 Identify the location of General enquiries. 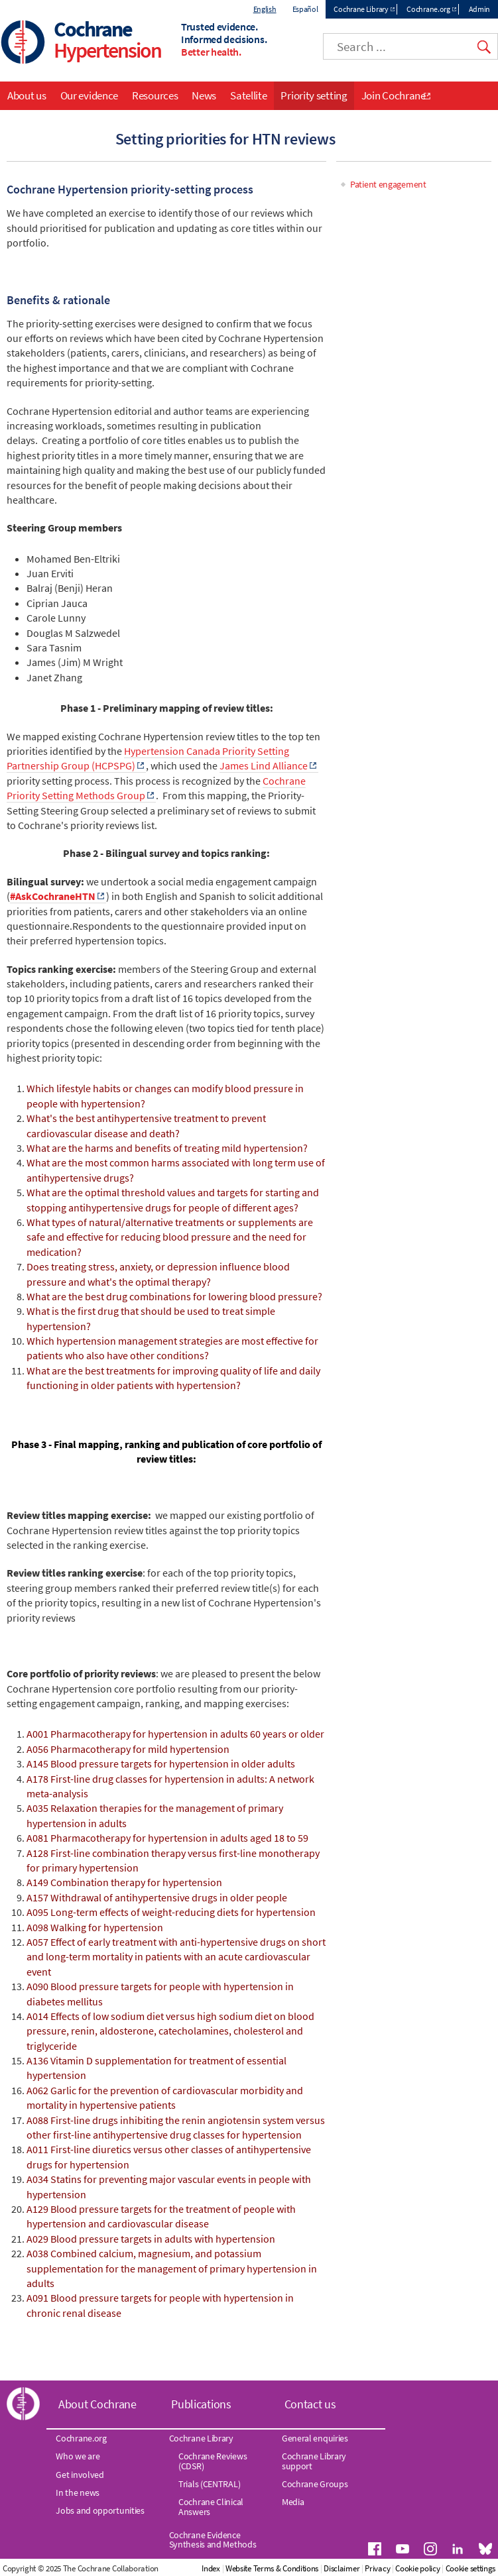
(315, 2438).